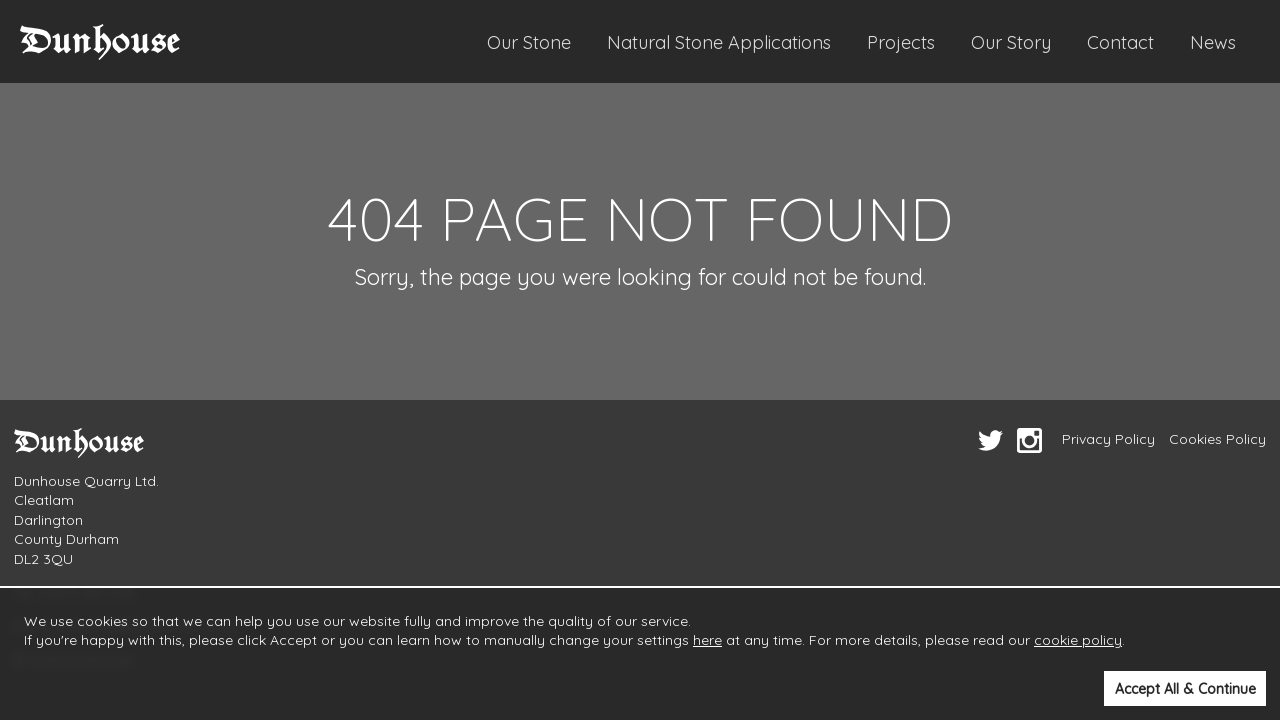 This screenshot has height=720, width=1280. Describe the element at coordinates (901, 42) in the screenshot. I see `Projects` at that location.